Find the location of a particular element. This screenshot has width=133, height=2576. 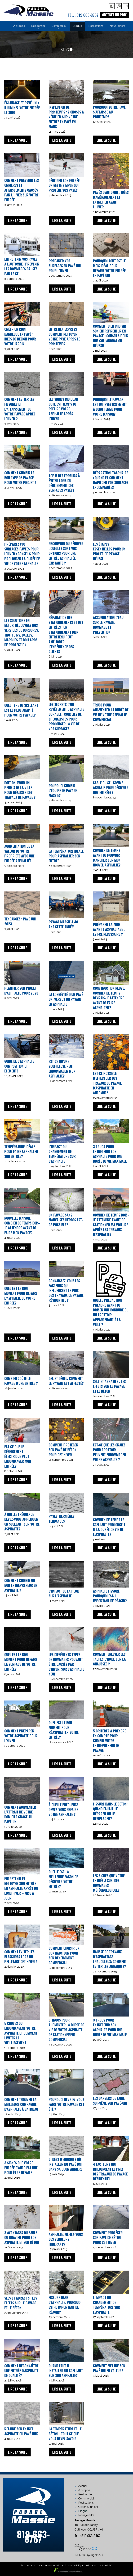

IG is located at coordinates (118, 6).